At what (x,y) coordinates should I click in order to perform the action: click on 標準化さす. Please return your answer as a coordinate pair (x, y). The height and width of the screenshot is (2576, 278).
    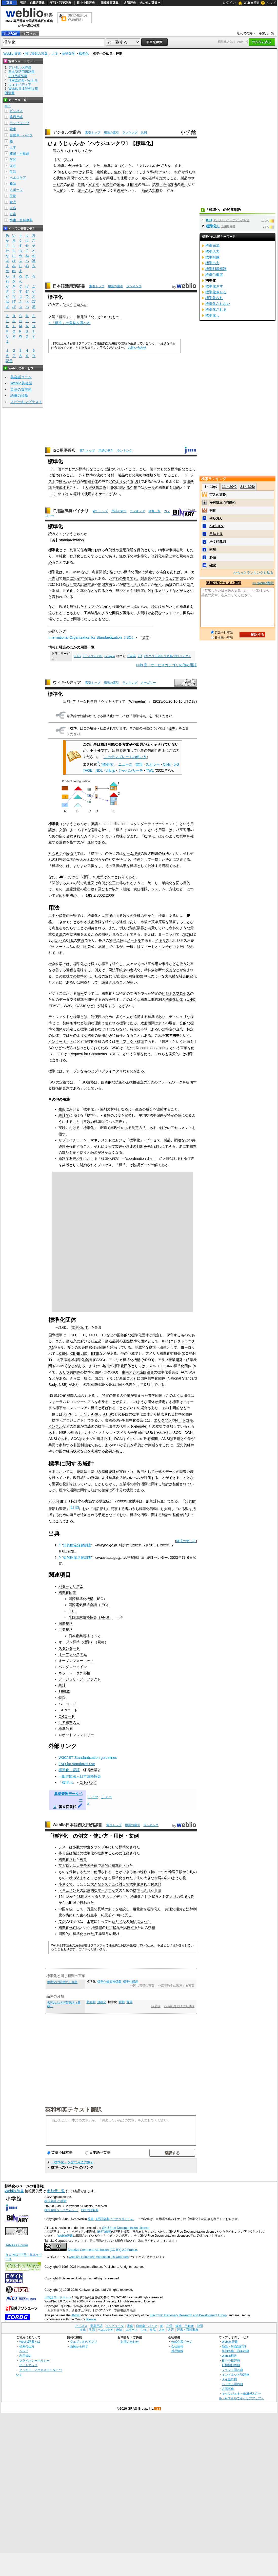
    Looking at the image, I should click on (214, 286).